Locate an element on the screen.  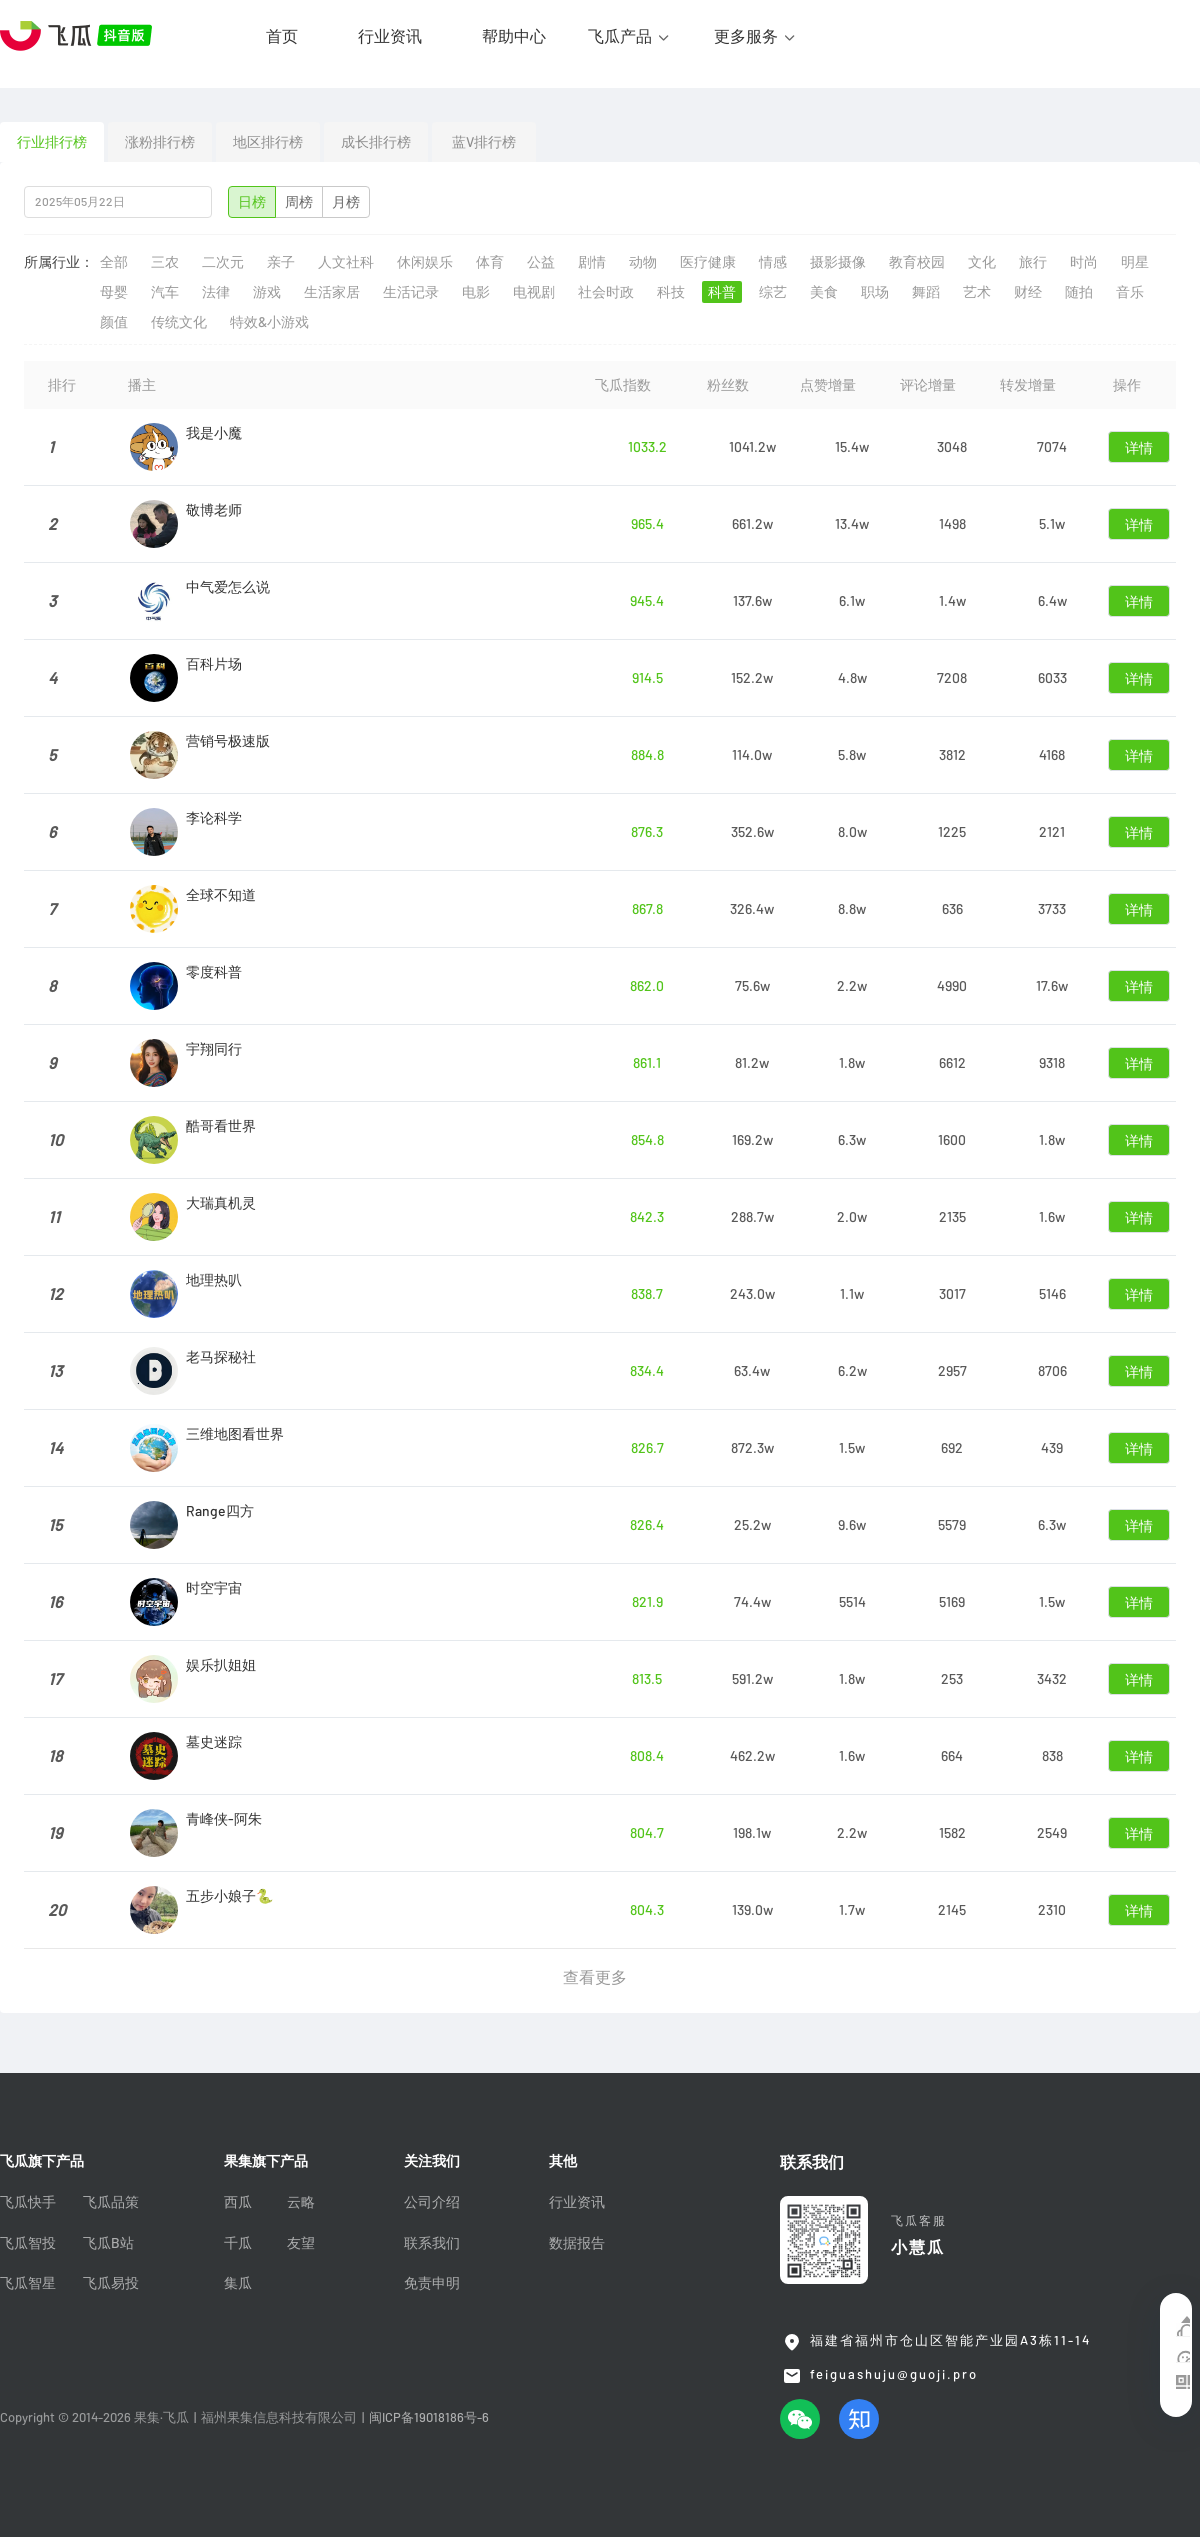
飞瓜B站 is located at coordinates (108, 2243).